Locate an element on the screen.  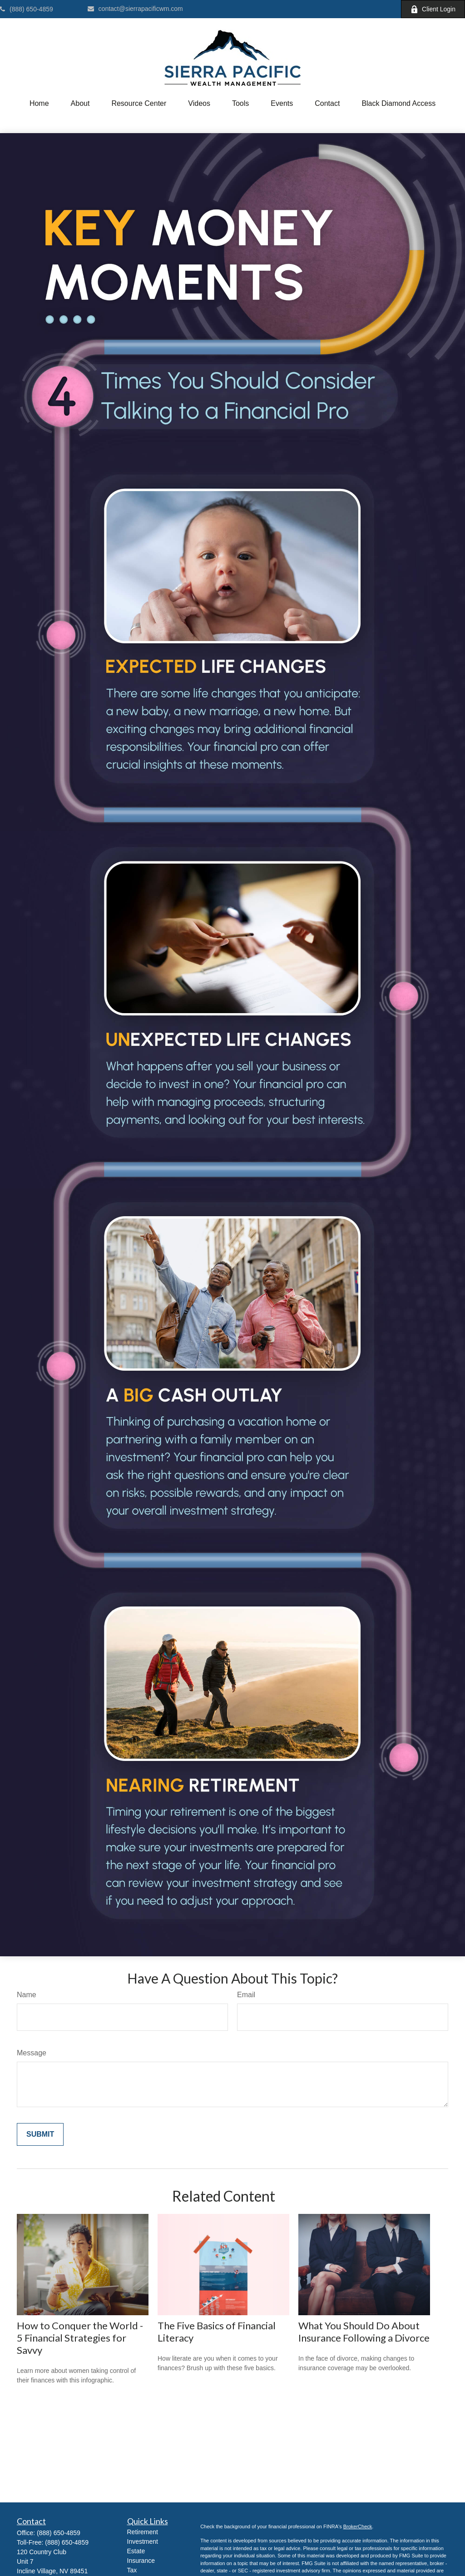
BrokerCheck is located at coordinates (357, 2526).